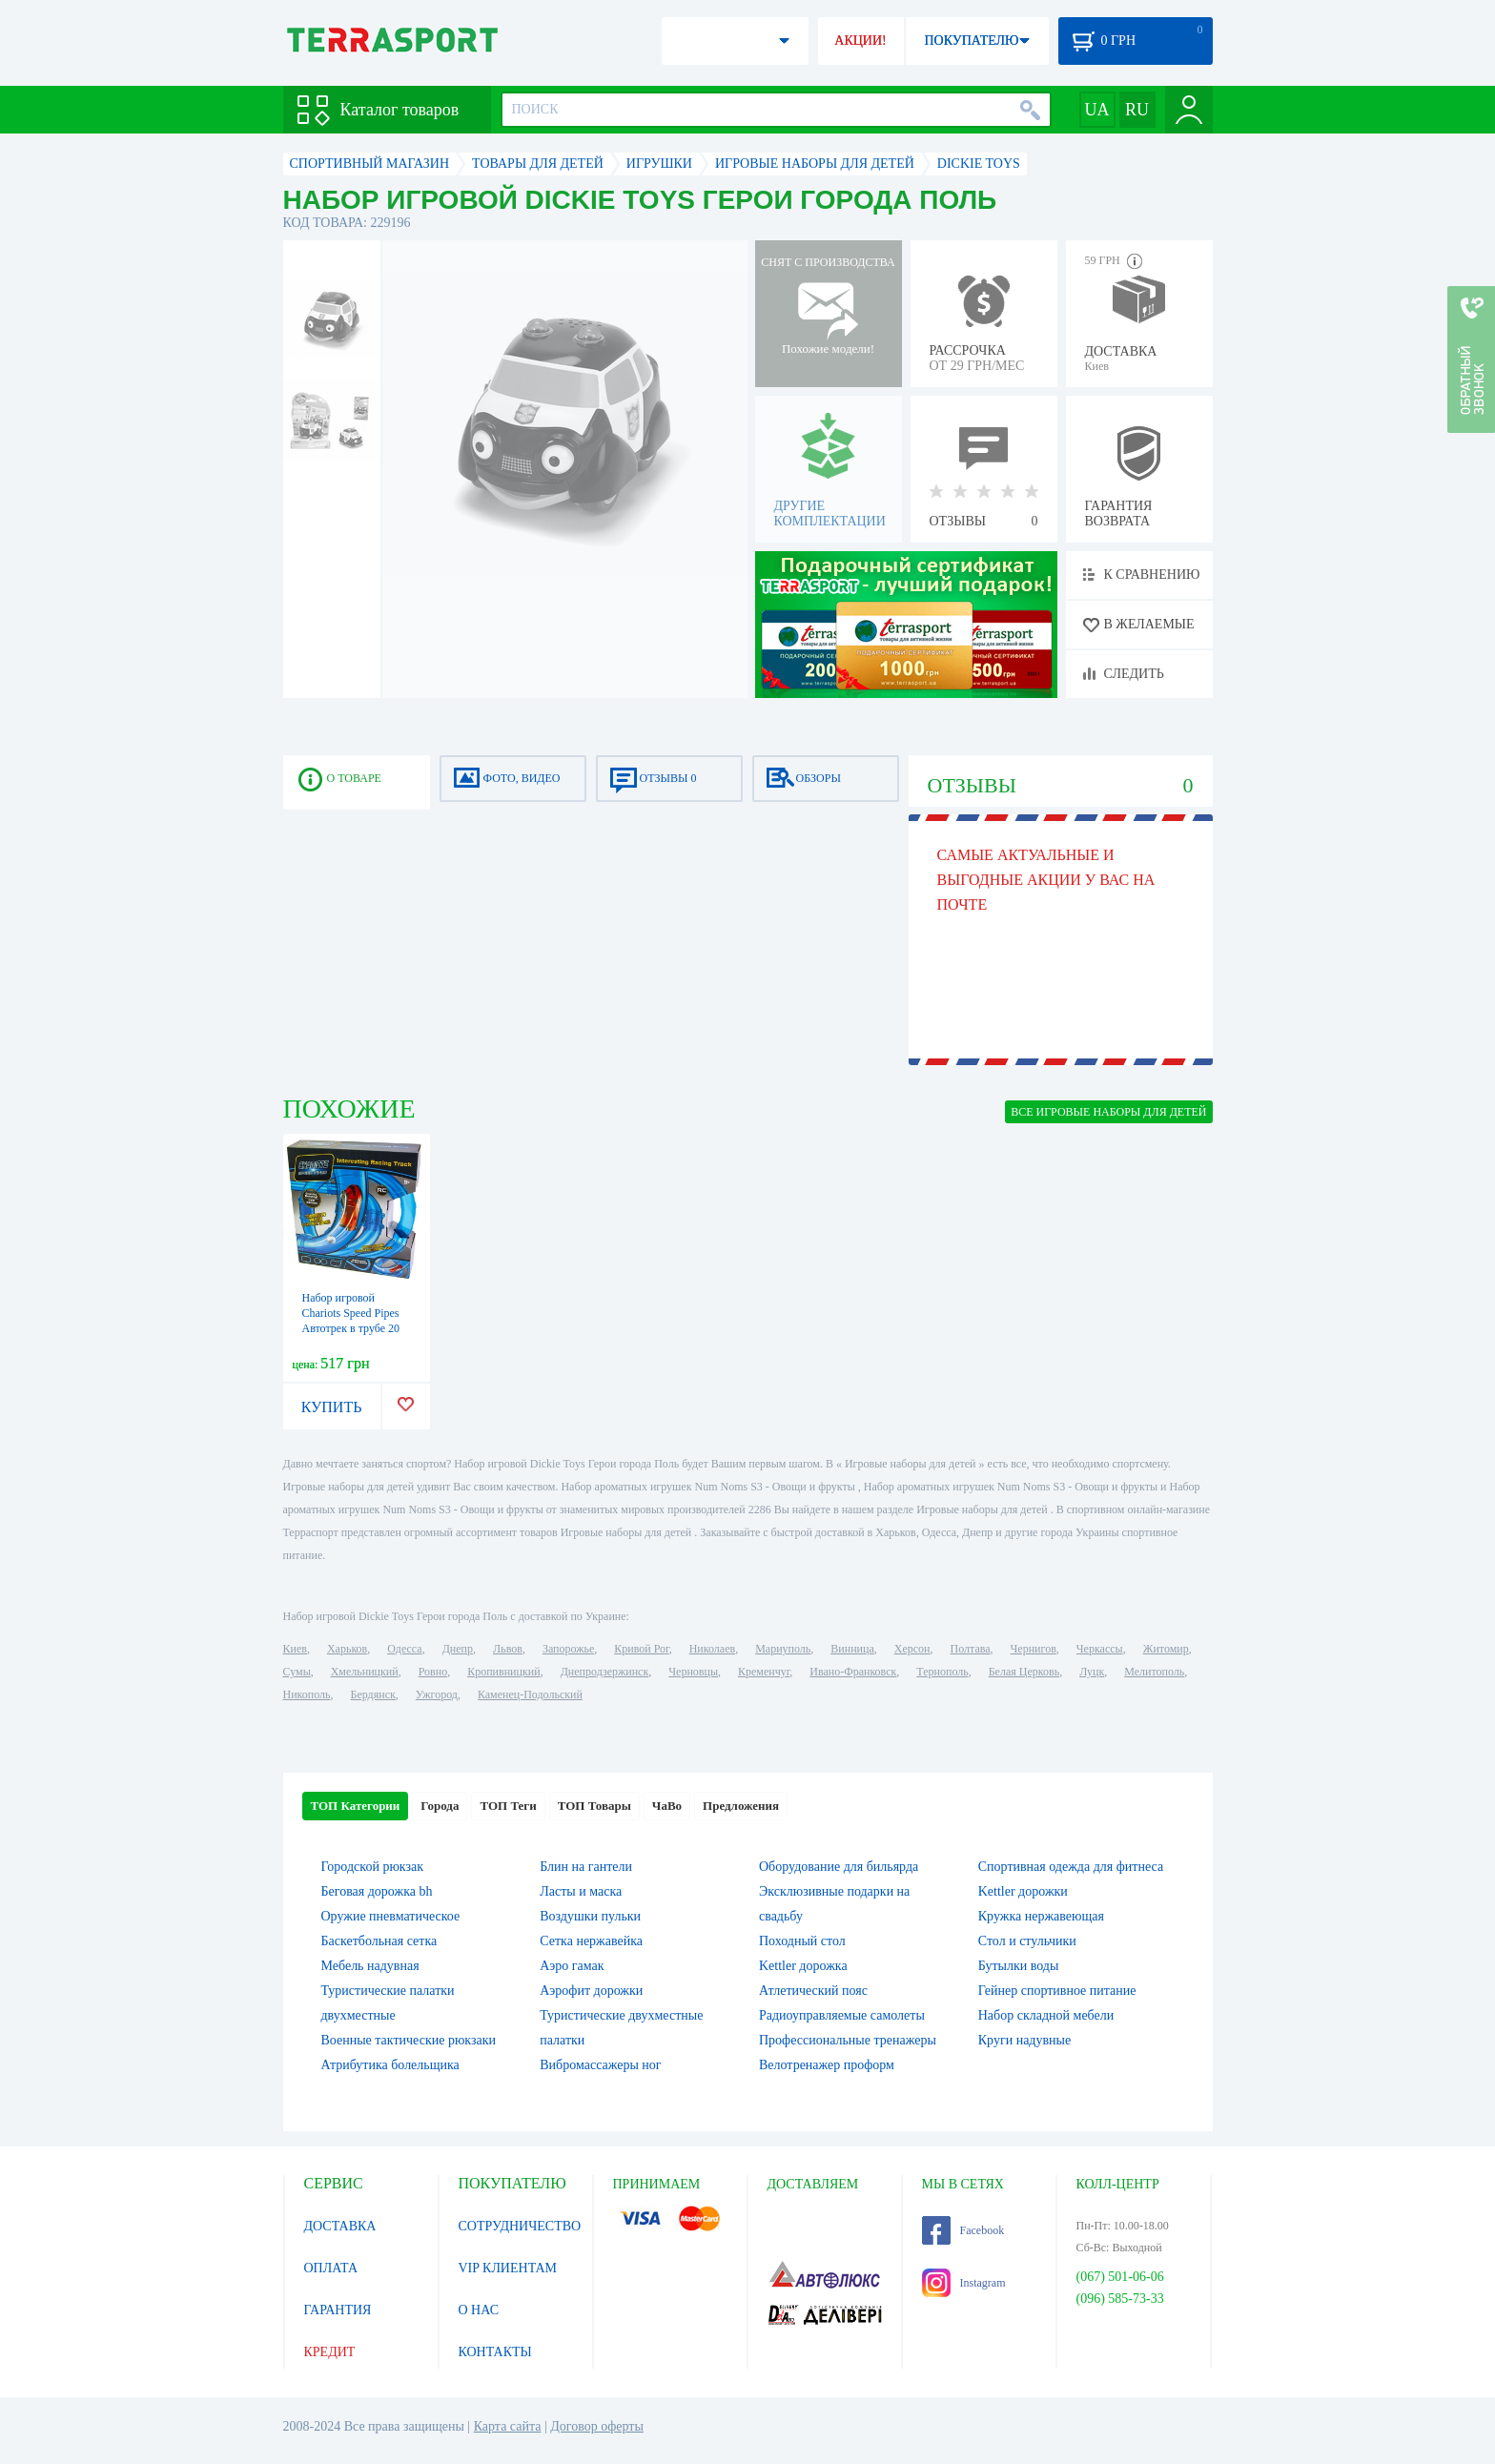  Describe the element at coordinates (307, 1694) in the screenshot. I see `Никополь` at that location.